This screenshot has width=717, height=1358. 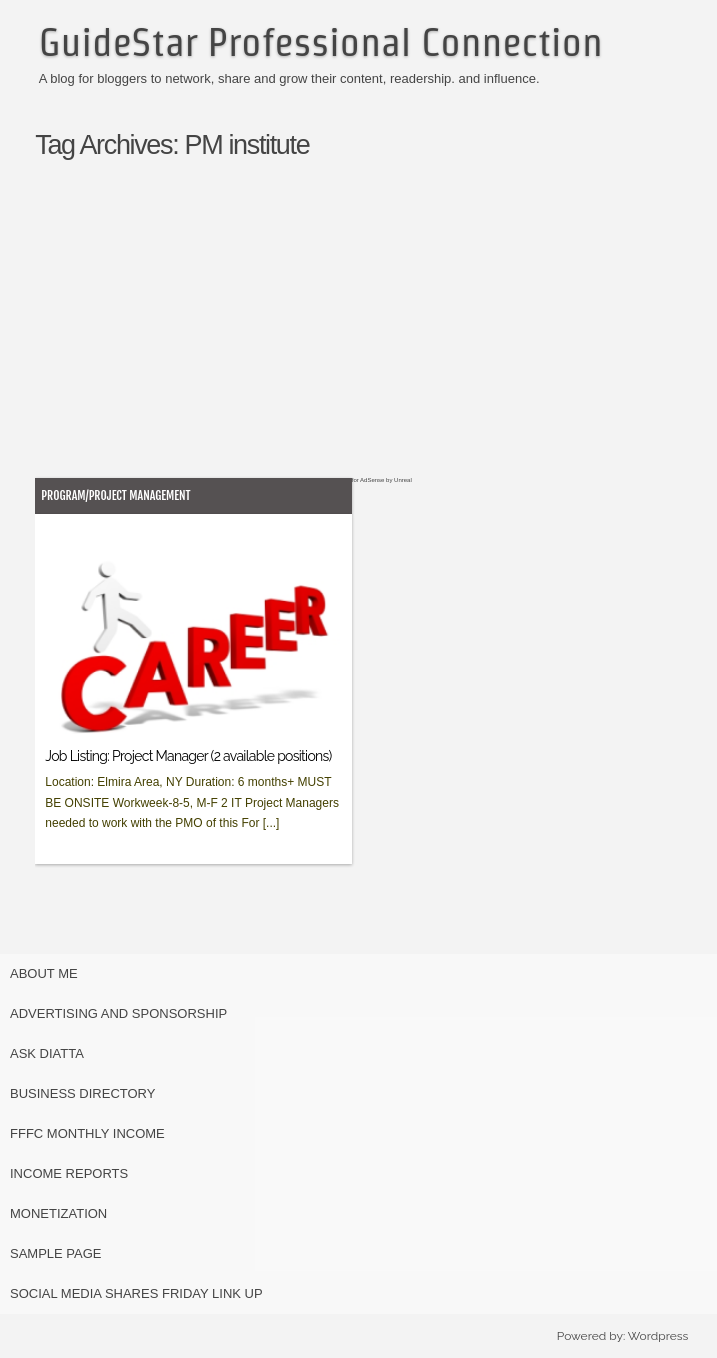 I want to click on Job Listing: Project Manager (2 available positions), so click(x=188, y=756).